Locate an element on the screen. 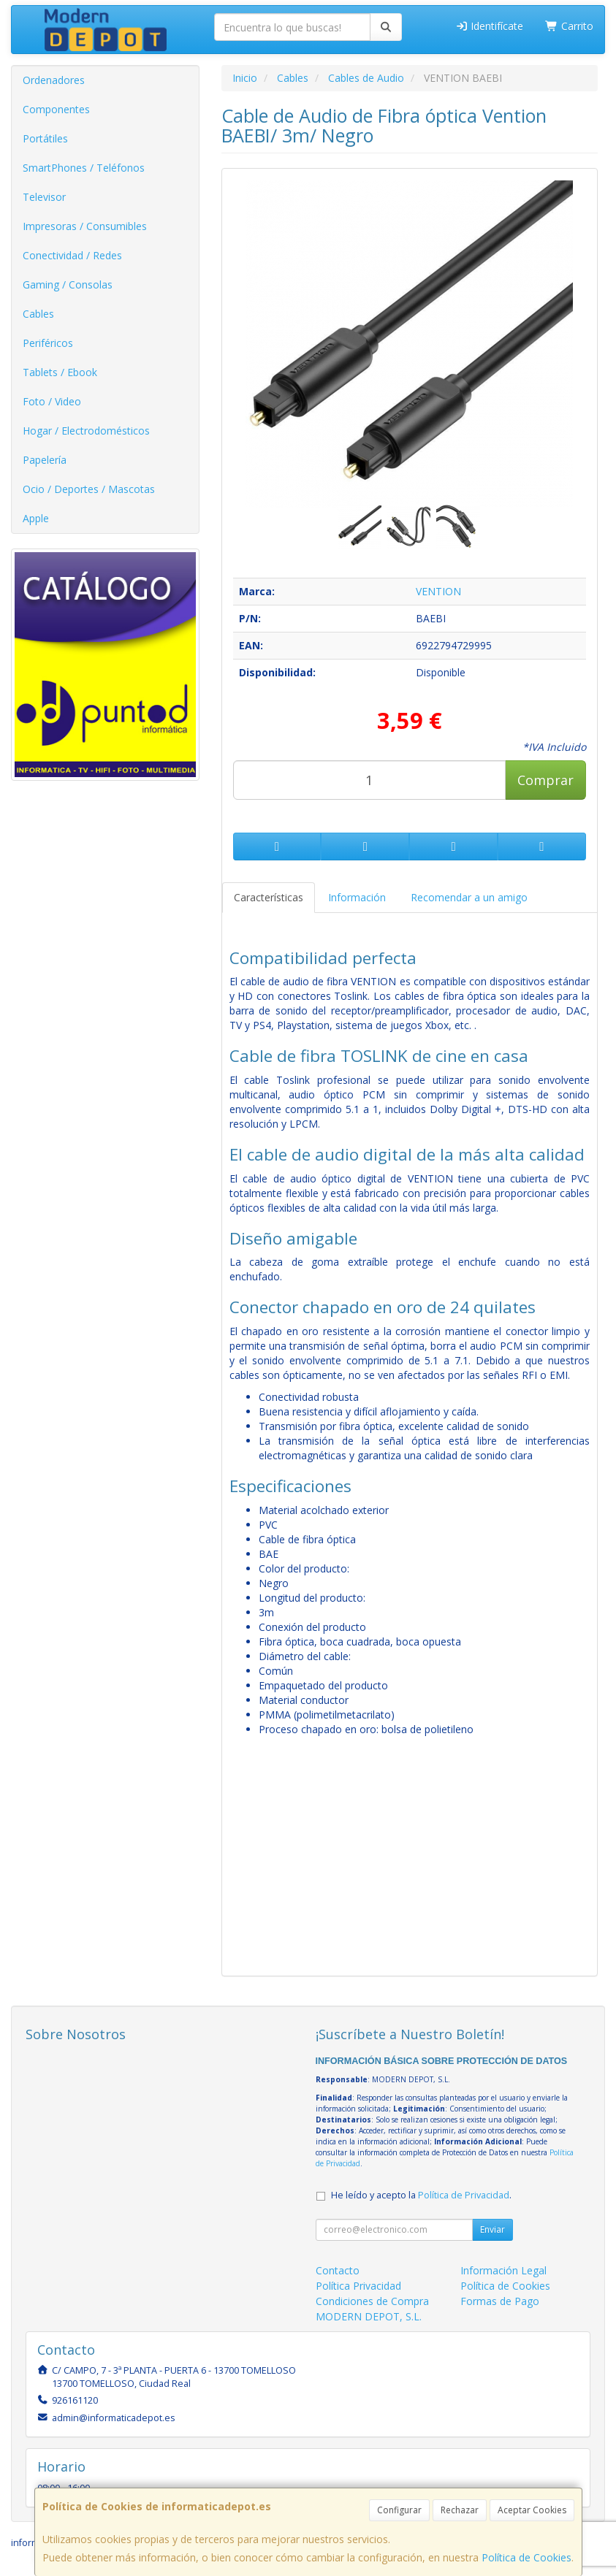  Aceptar Cookies is located at coordinates (532, 2510).